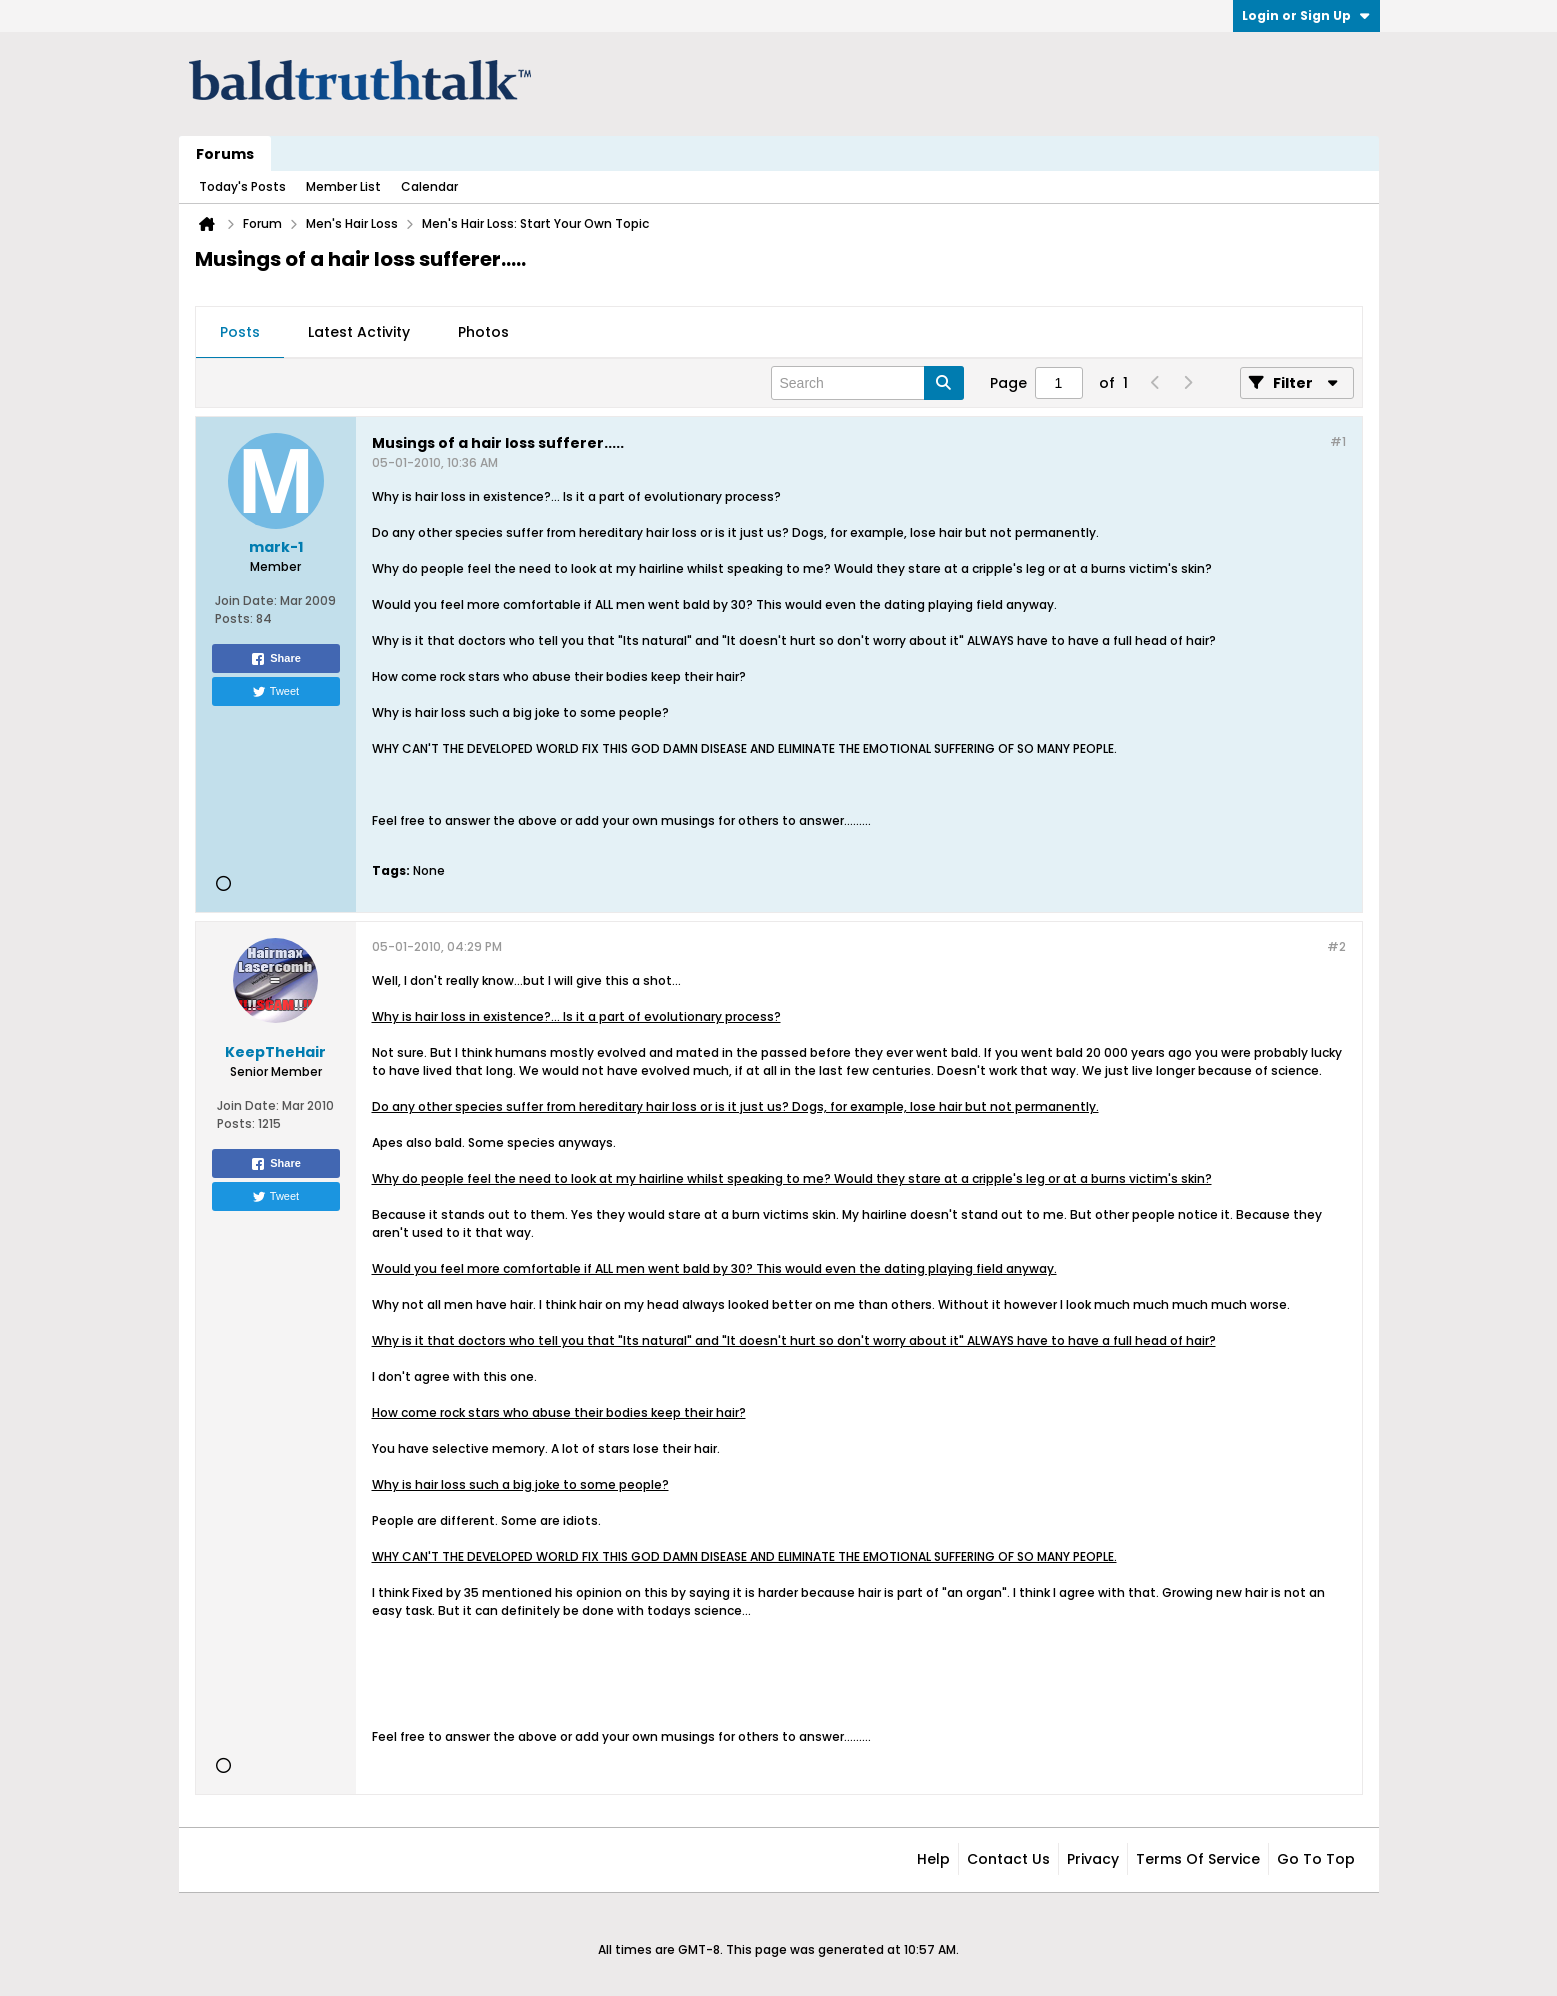 This screenshot has width=1557, height=1996. I want to click on Latest Activity, so click(359, 332).